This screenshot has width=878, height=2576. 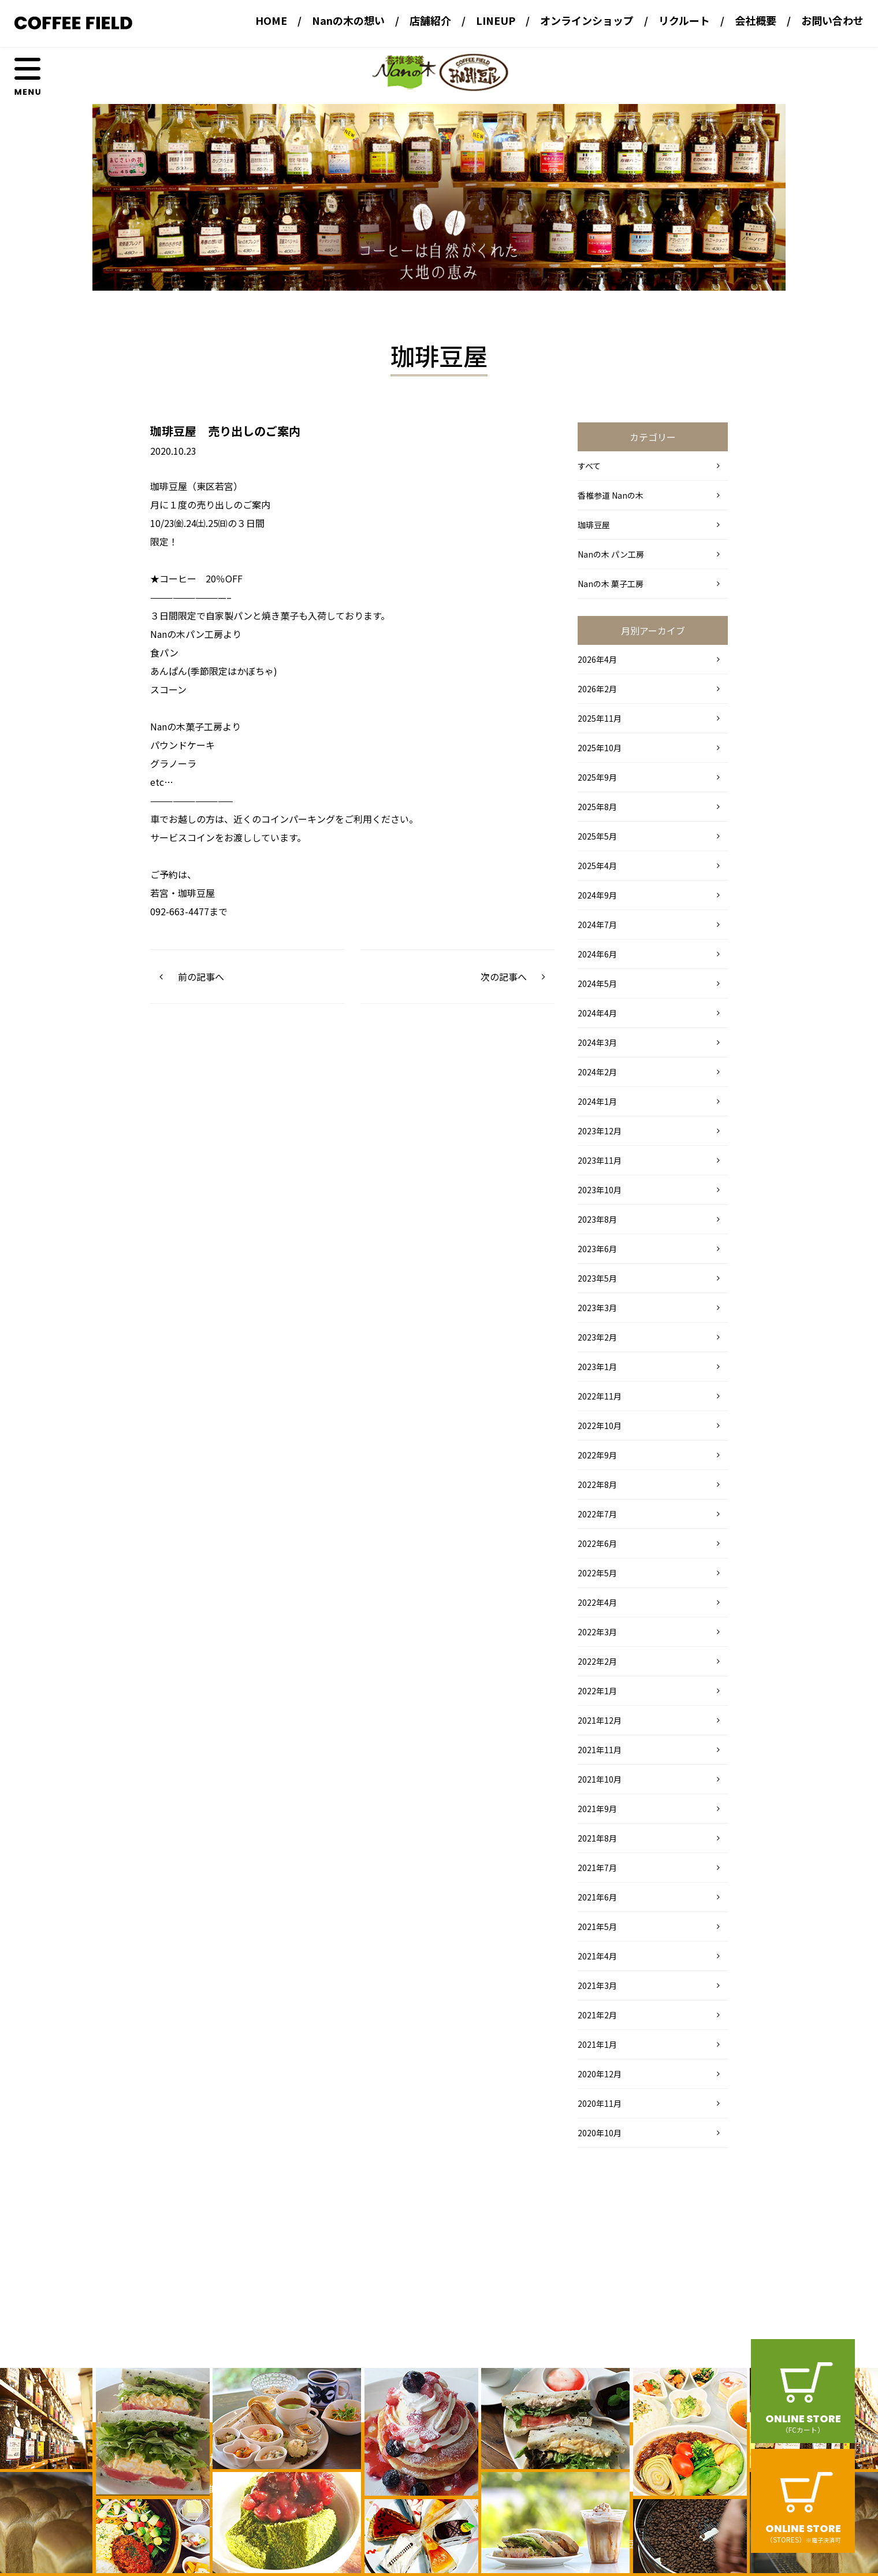 What do you see at coordinates (684, 20) in the screenshot?
I see `リクルート` at bounding box center [684, 20].